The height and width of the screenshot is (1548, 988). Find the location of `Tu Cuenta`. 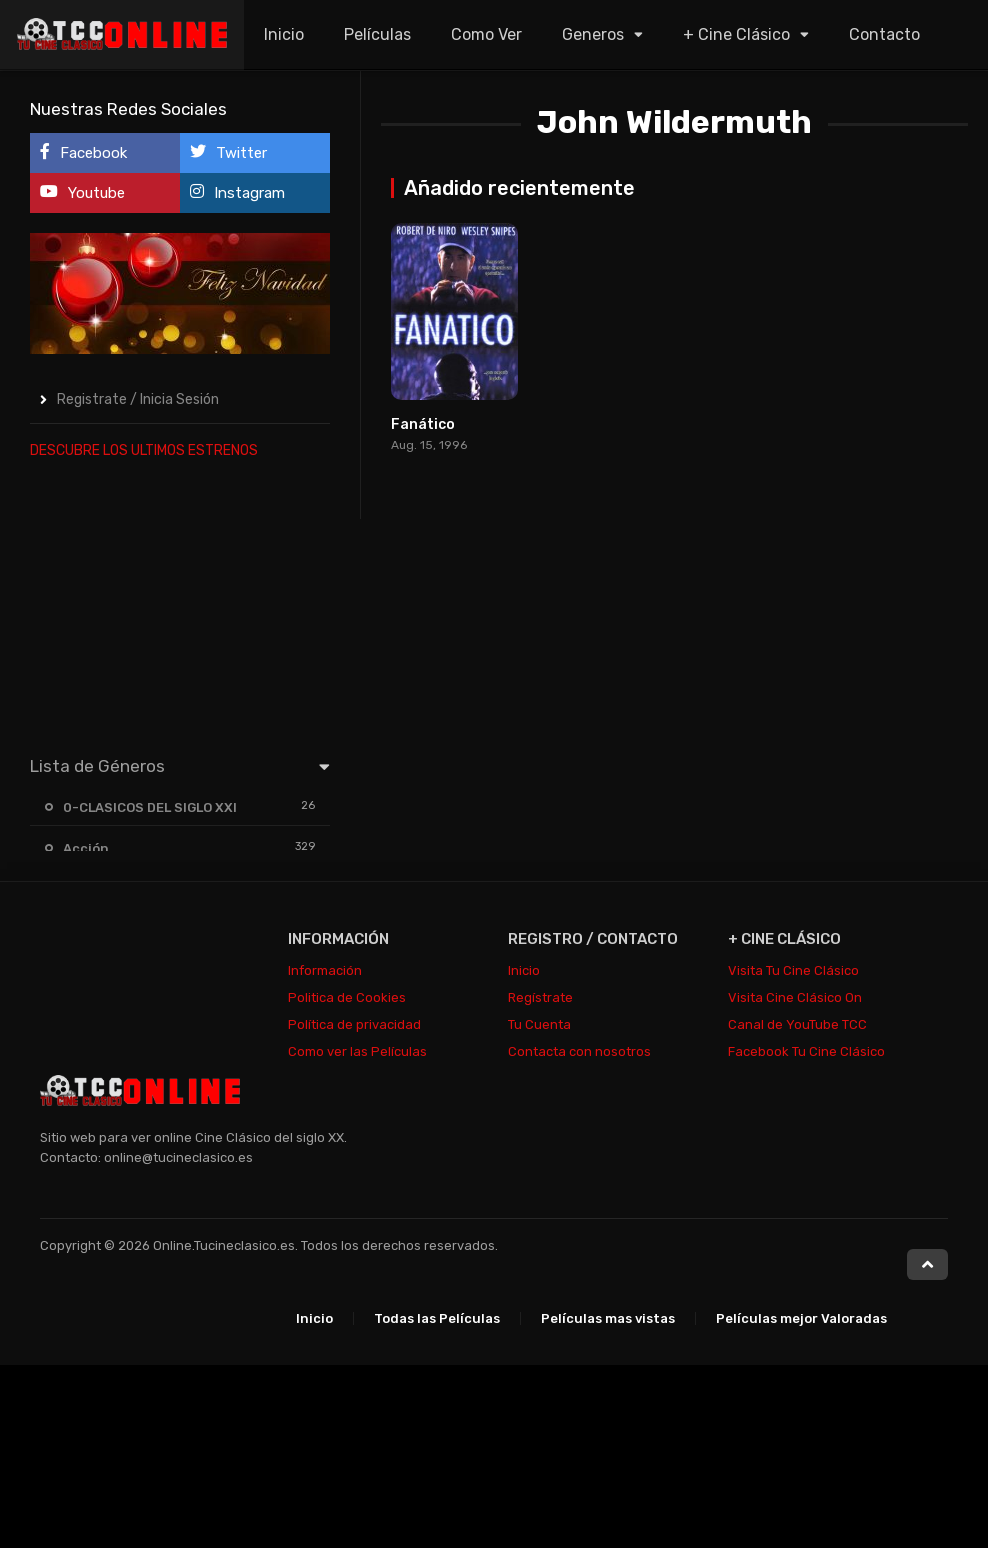

Tu Cuenta is located at coordinates (539, 1024).